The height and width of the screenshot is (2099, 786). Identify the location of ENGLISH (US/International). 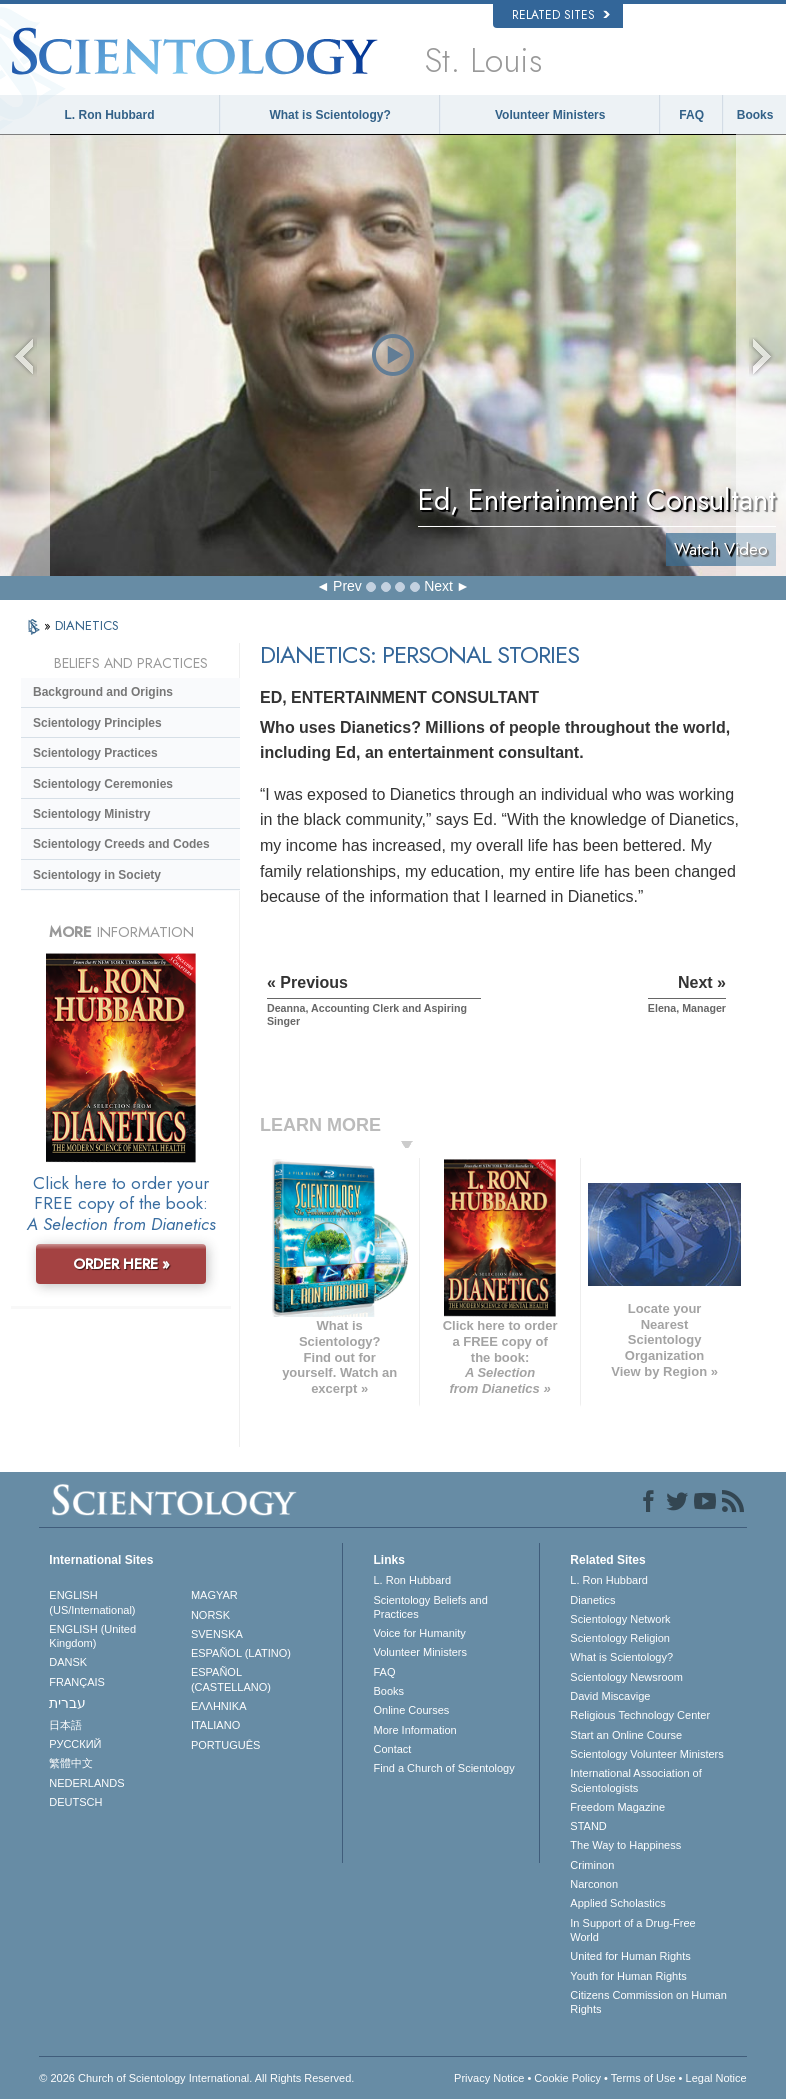
(92, 1602).